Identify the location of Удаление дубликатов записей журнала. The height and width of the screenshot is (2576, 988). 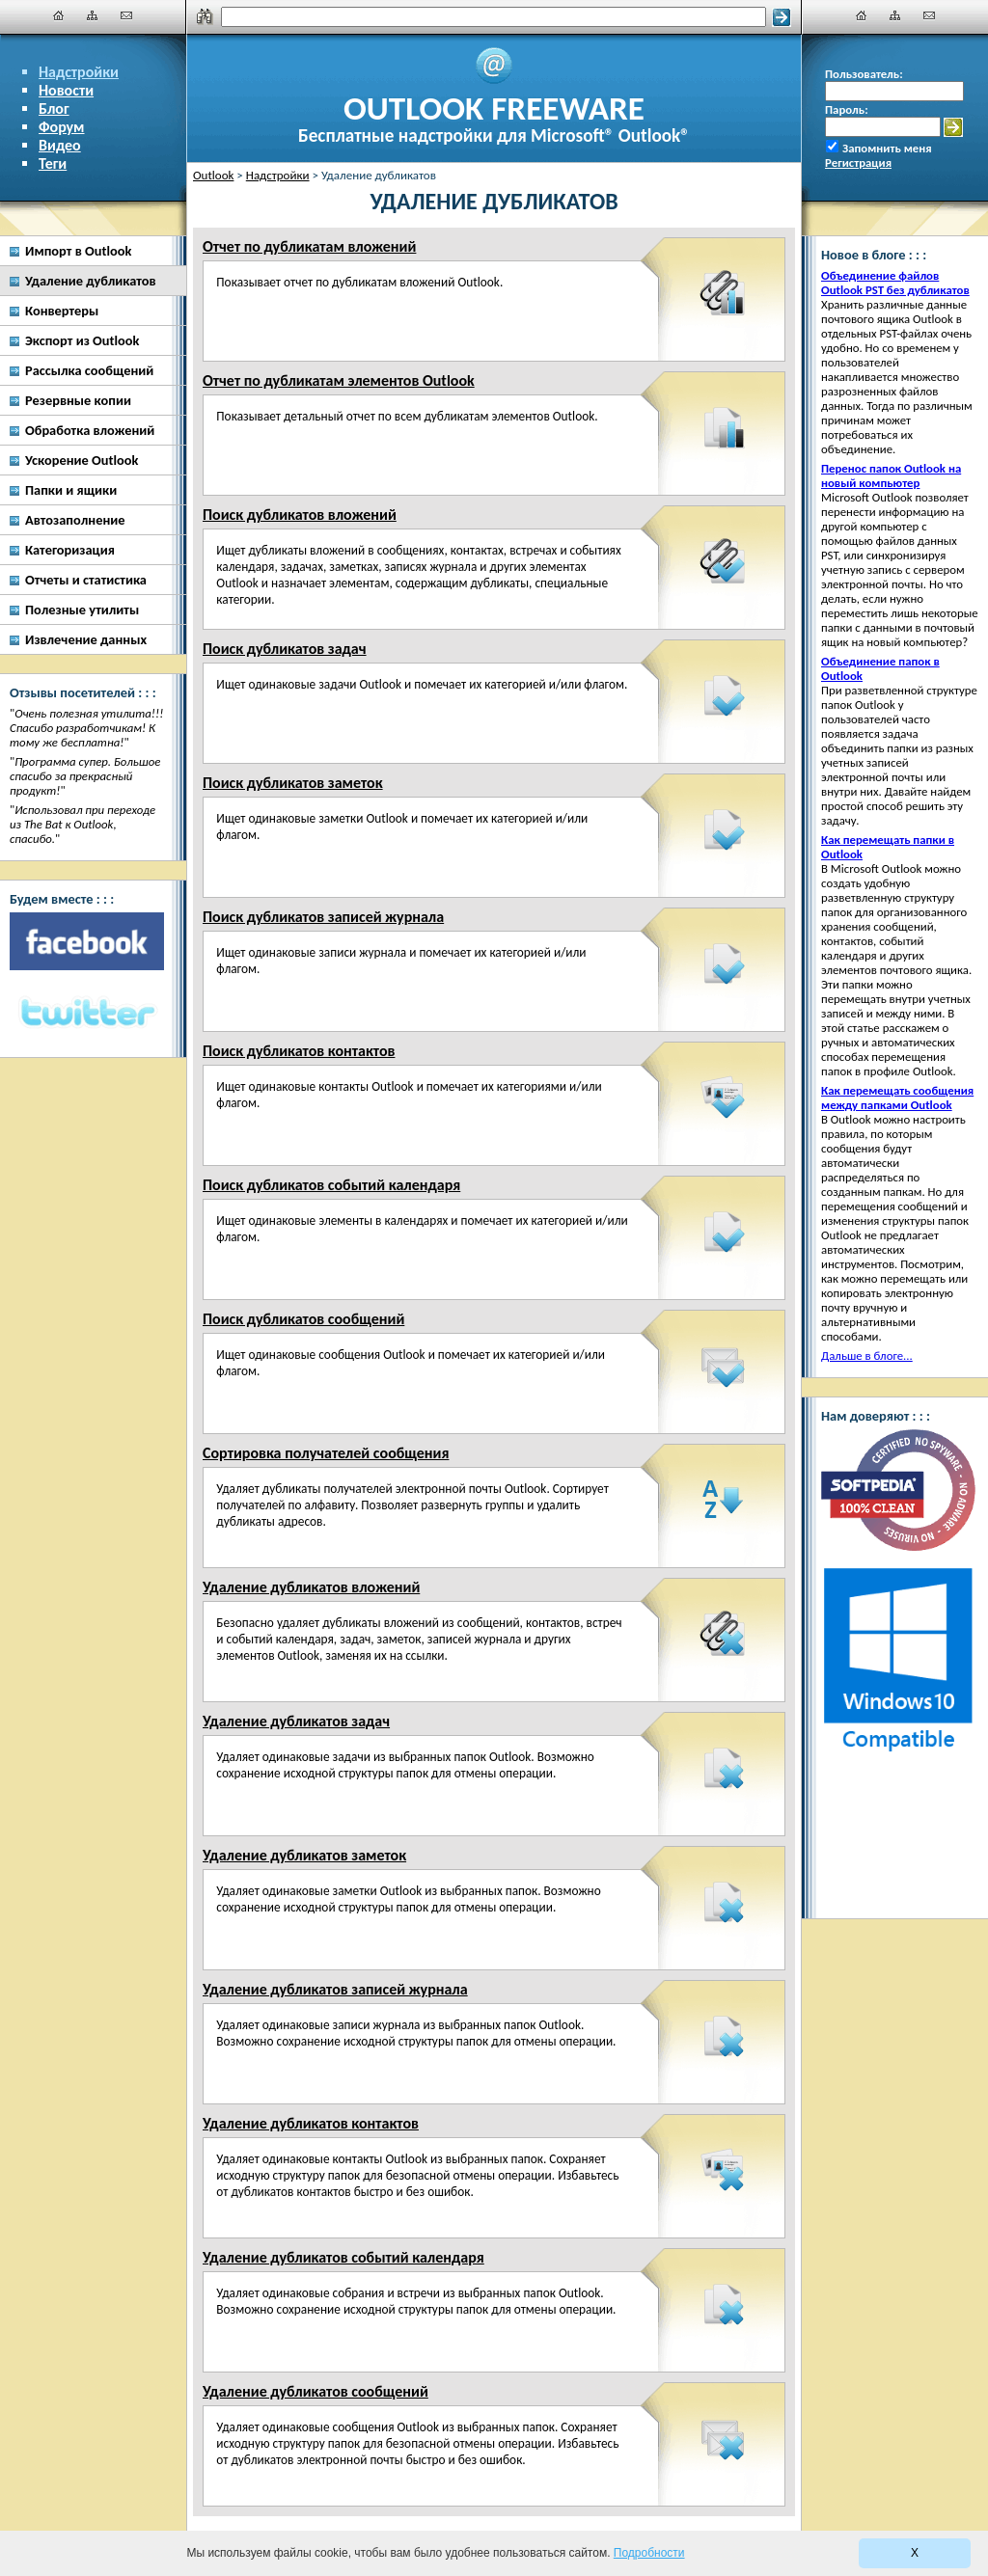
(335, 1989).